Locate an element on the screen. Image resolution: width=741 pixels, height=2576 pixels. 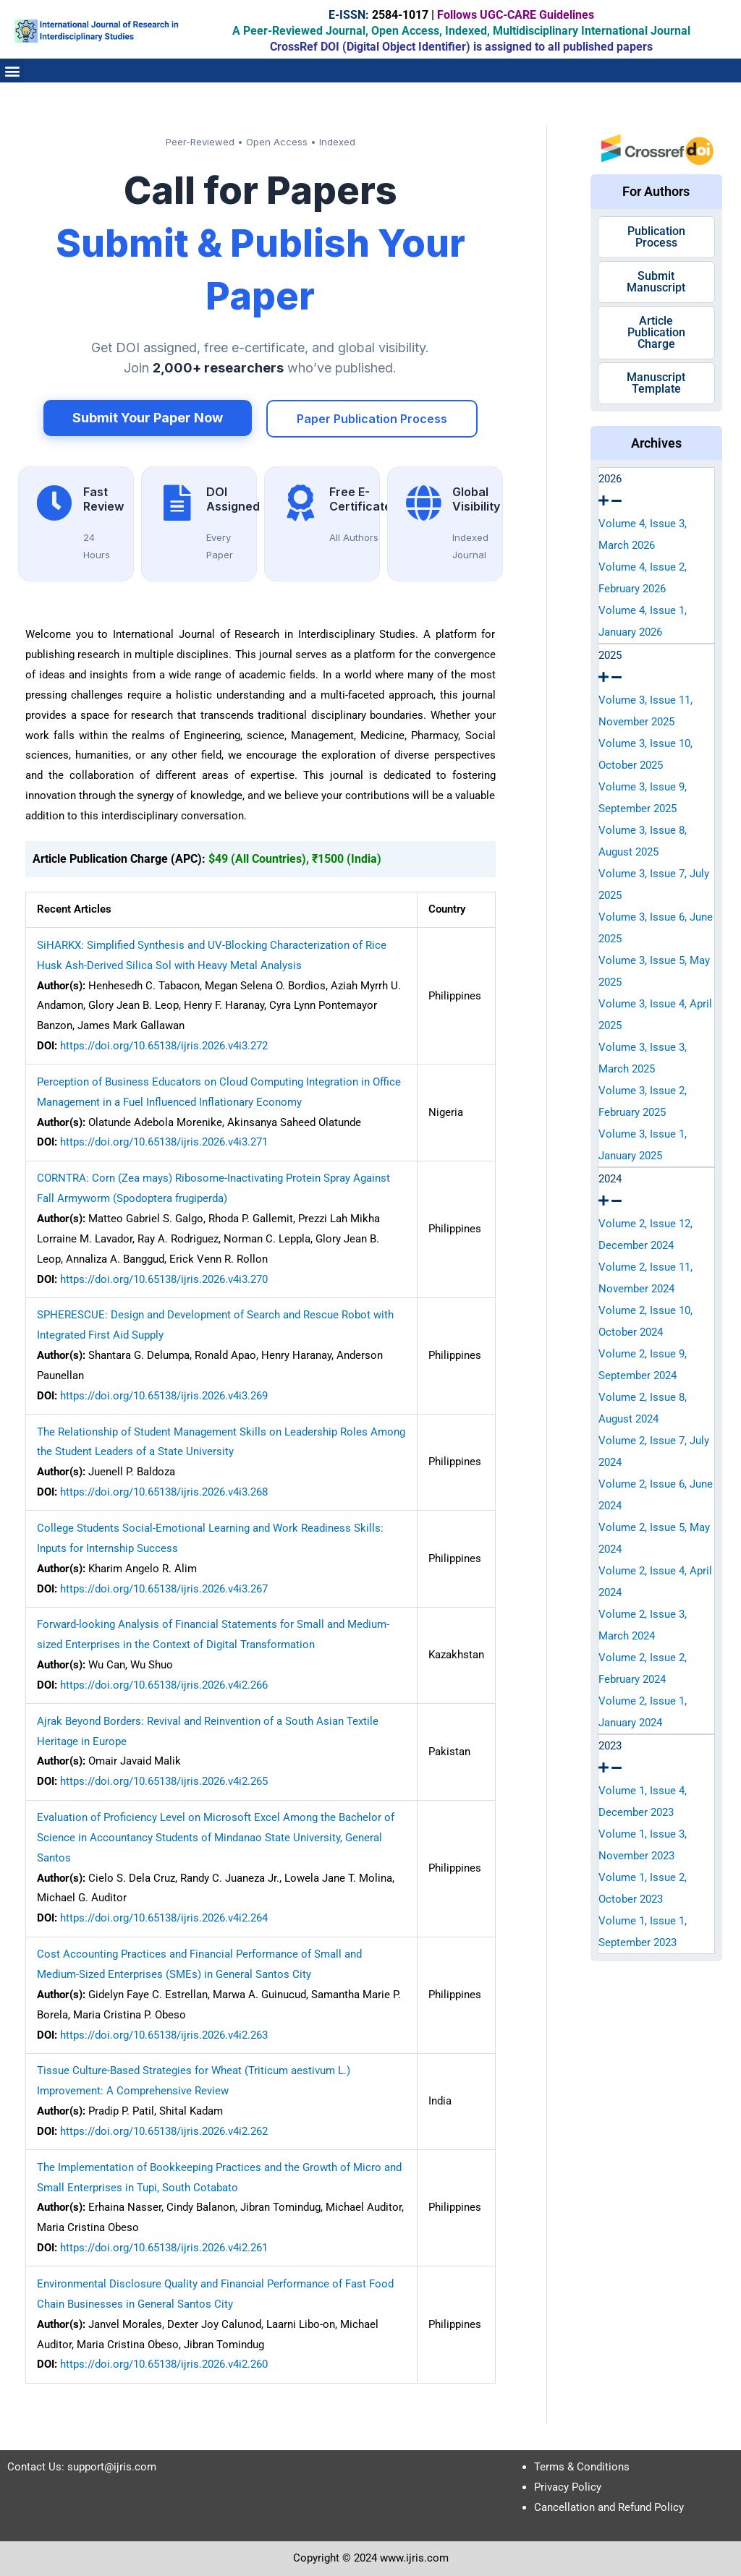
[tab] is located at coordinates (656, 490).